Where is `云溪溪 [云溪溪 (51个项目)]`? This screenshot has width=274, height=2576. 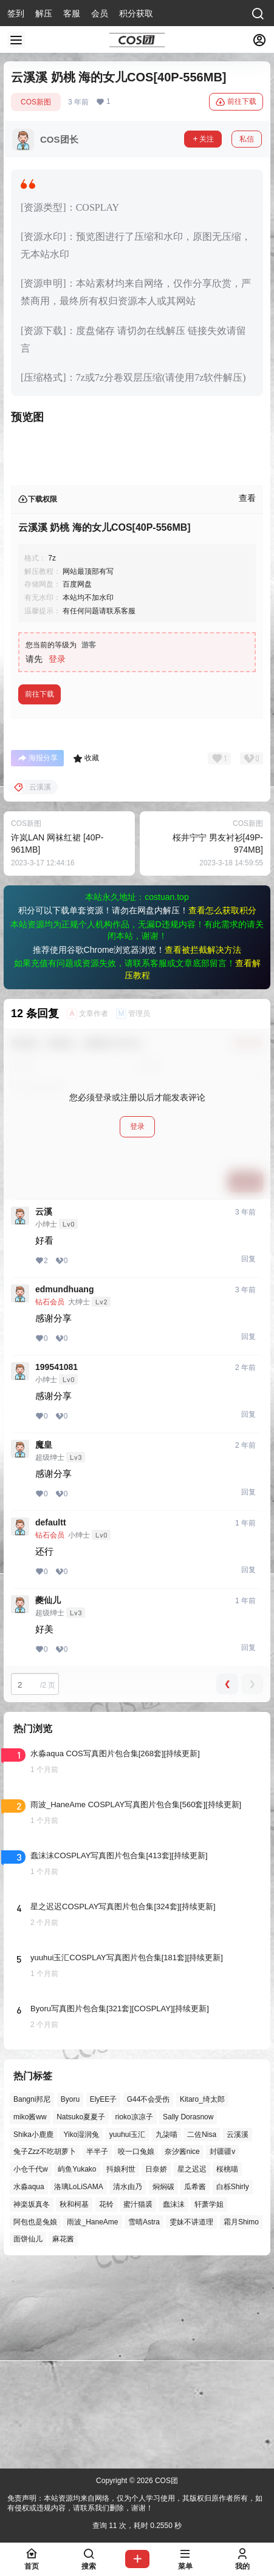
云溪溪 [云溪溪 (51个项目)] is located at coordinates (237, 2330).